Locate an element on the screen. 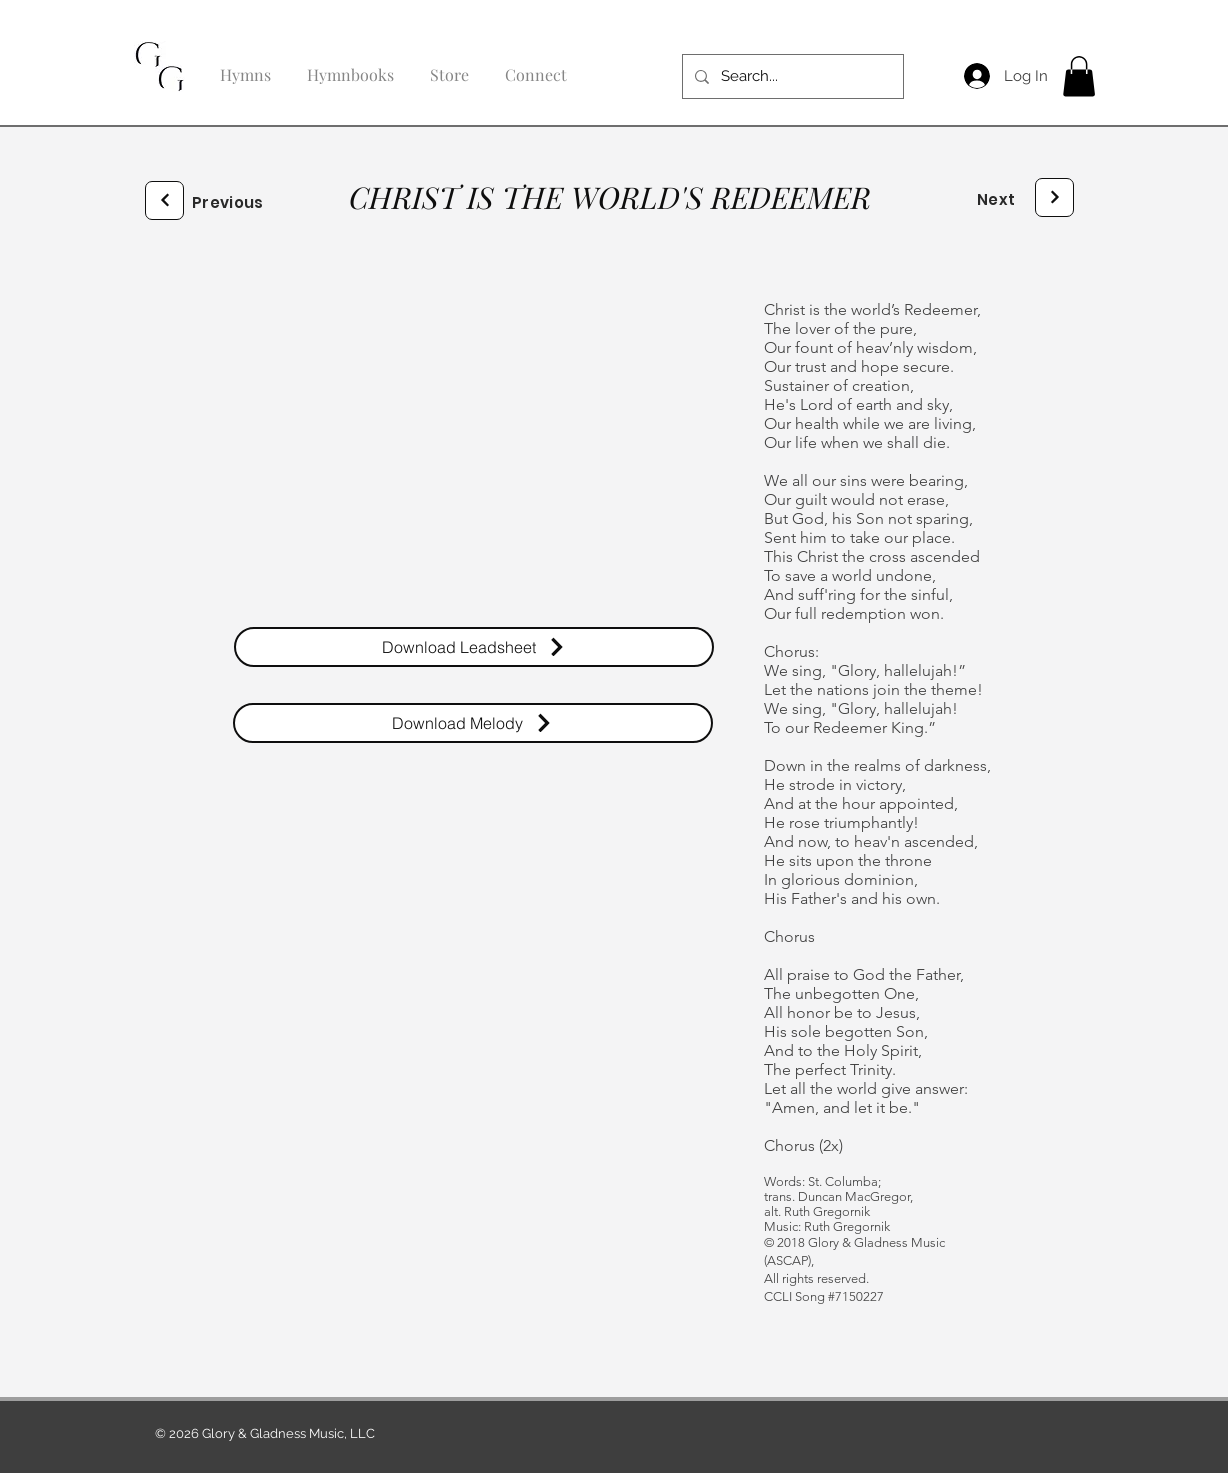 The image size is (1228, 1473). [Download Melody] is located at coordinates (473, 723).